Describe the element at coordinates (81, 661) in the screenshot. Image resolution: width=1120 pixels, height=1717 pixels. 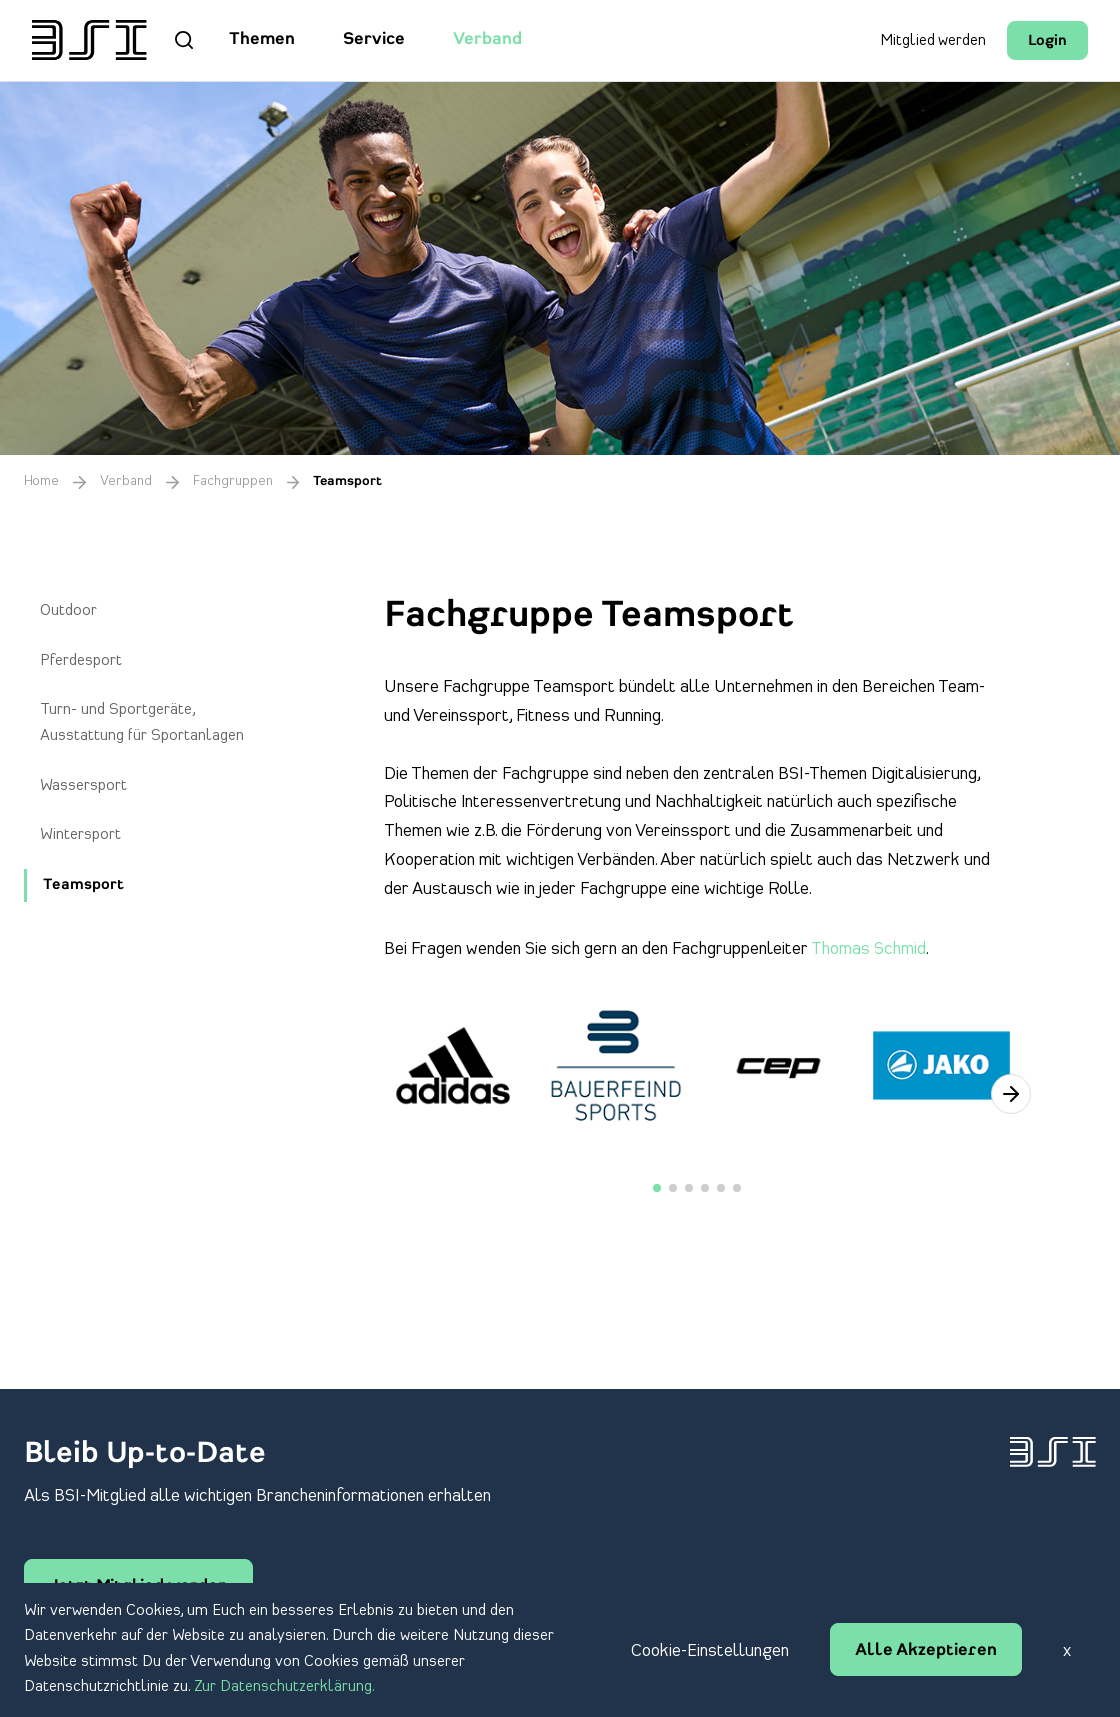
I see `Pferdesport` at that location.